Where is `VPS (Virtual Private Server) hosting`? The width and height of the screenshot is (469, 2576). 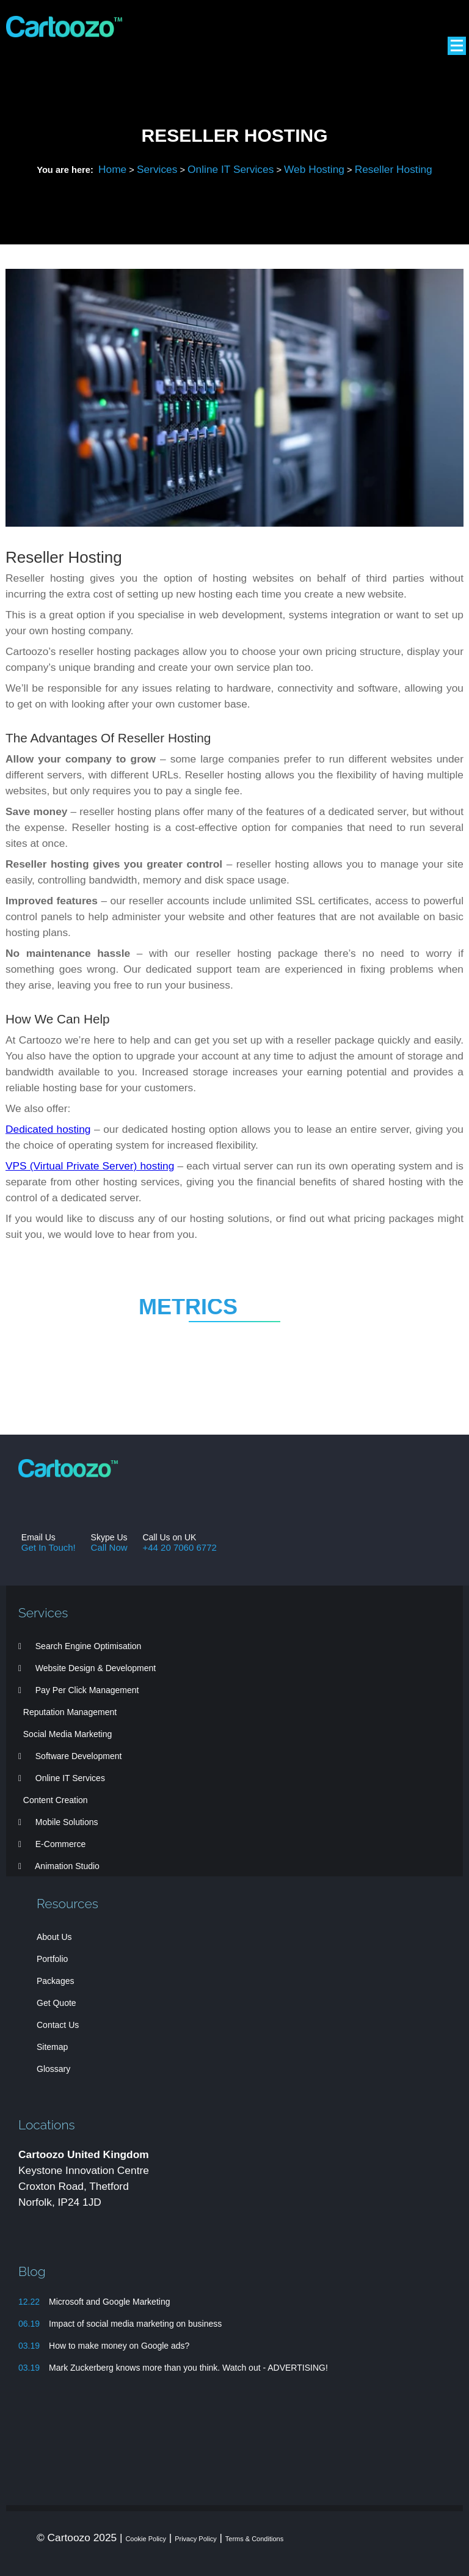 VPS (Virtual Private Server) hosting is located at coordinates (89, 1166).